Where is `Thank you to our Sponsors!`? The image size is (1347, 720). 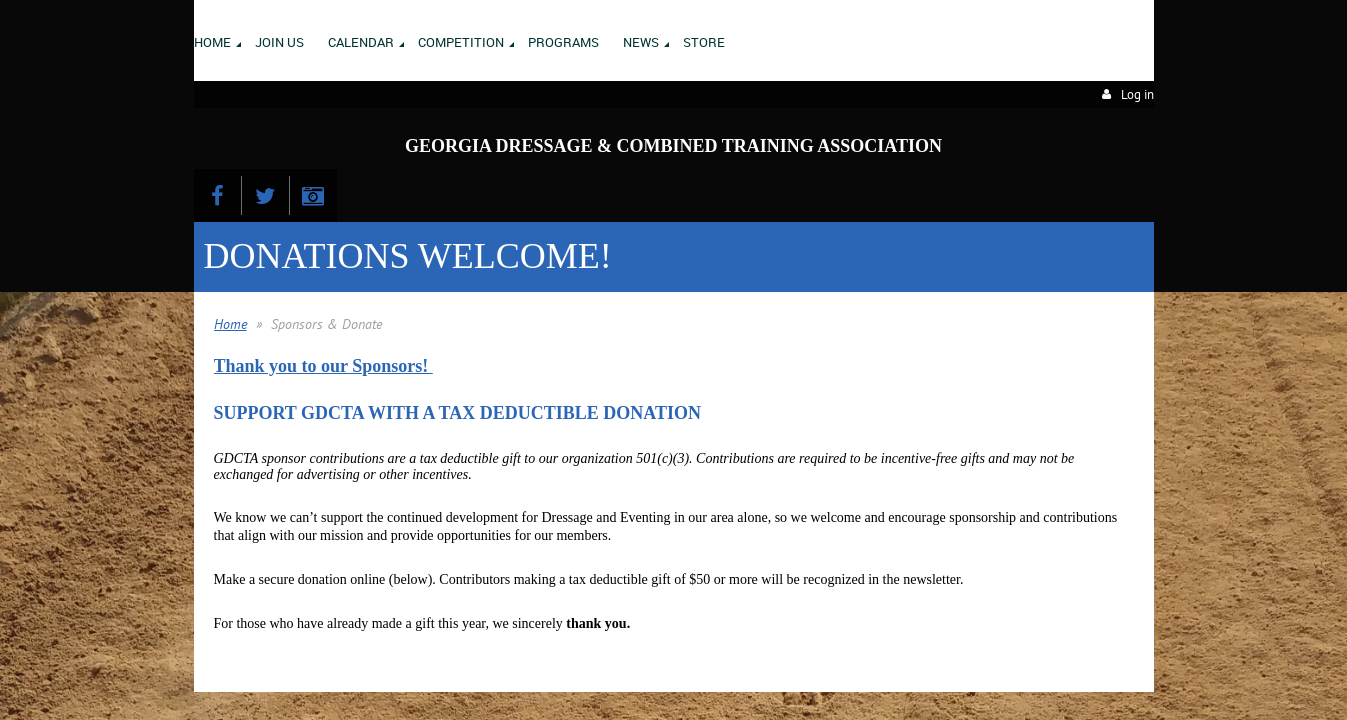 Thank you to our Sponsors! is located at coordinates (323, 366).